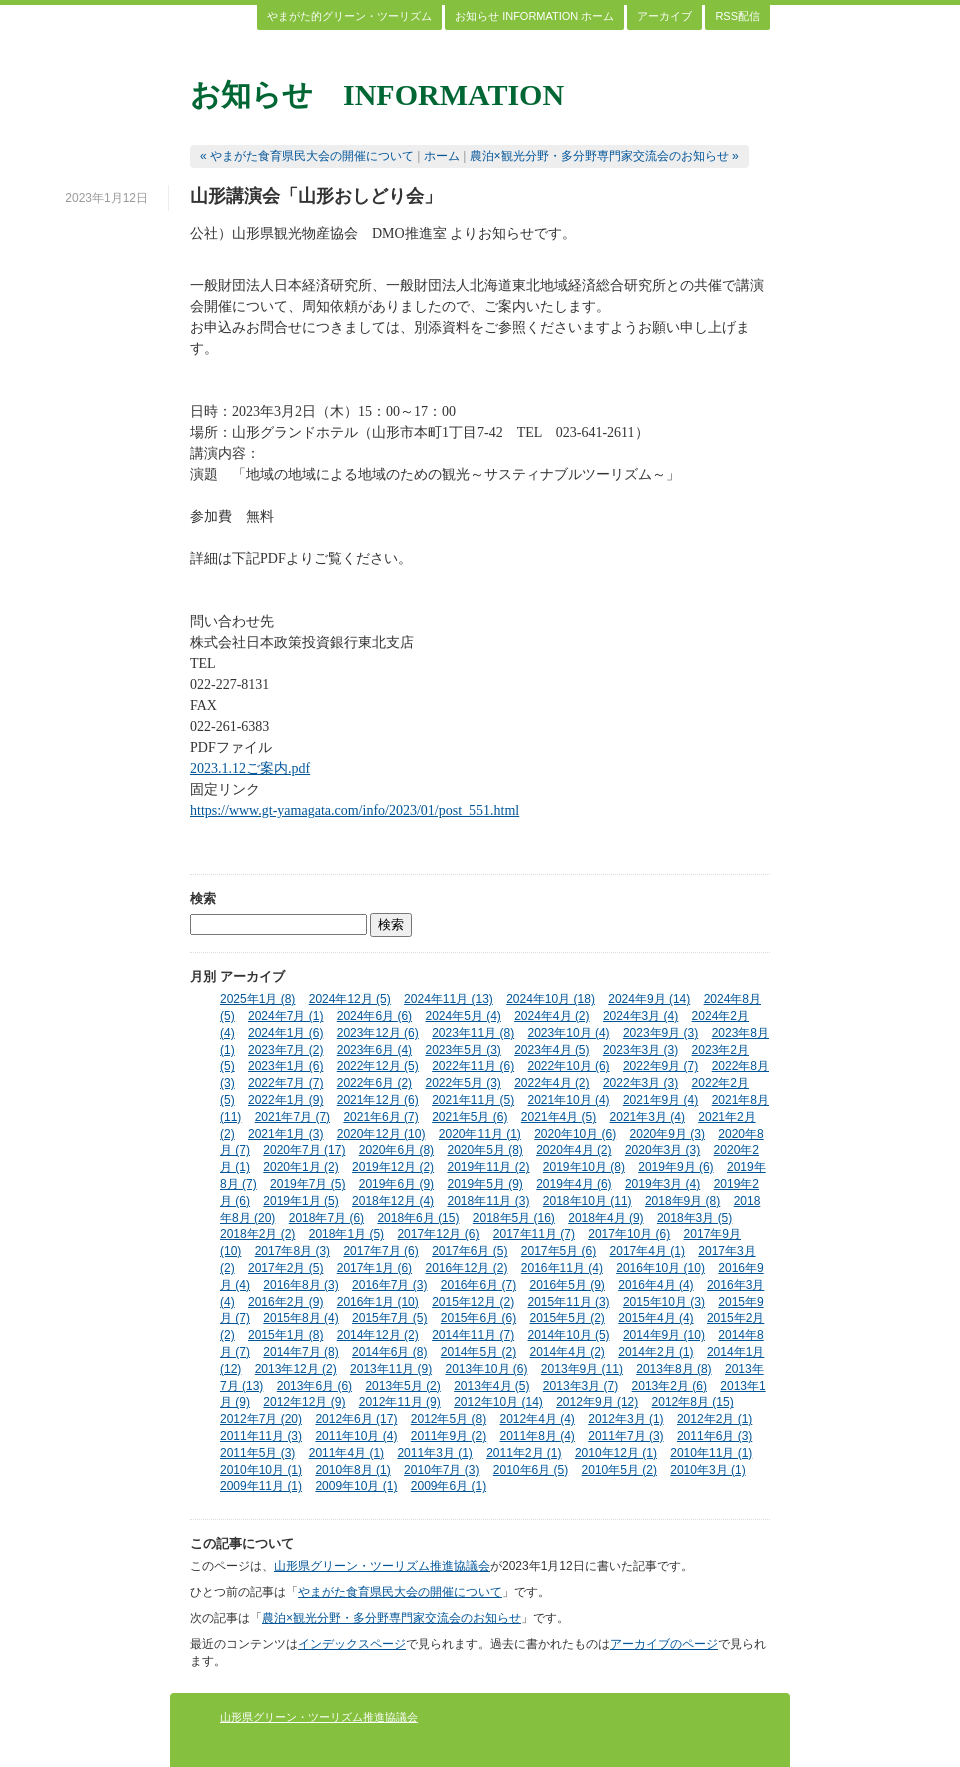 Image resolution: width=960 pixels, height=1767 pixels. I want to click on 2014年4月 (2), so click(567, 1352).